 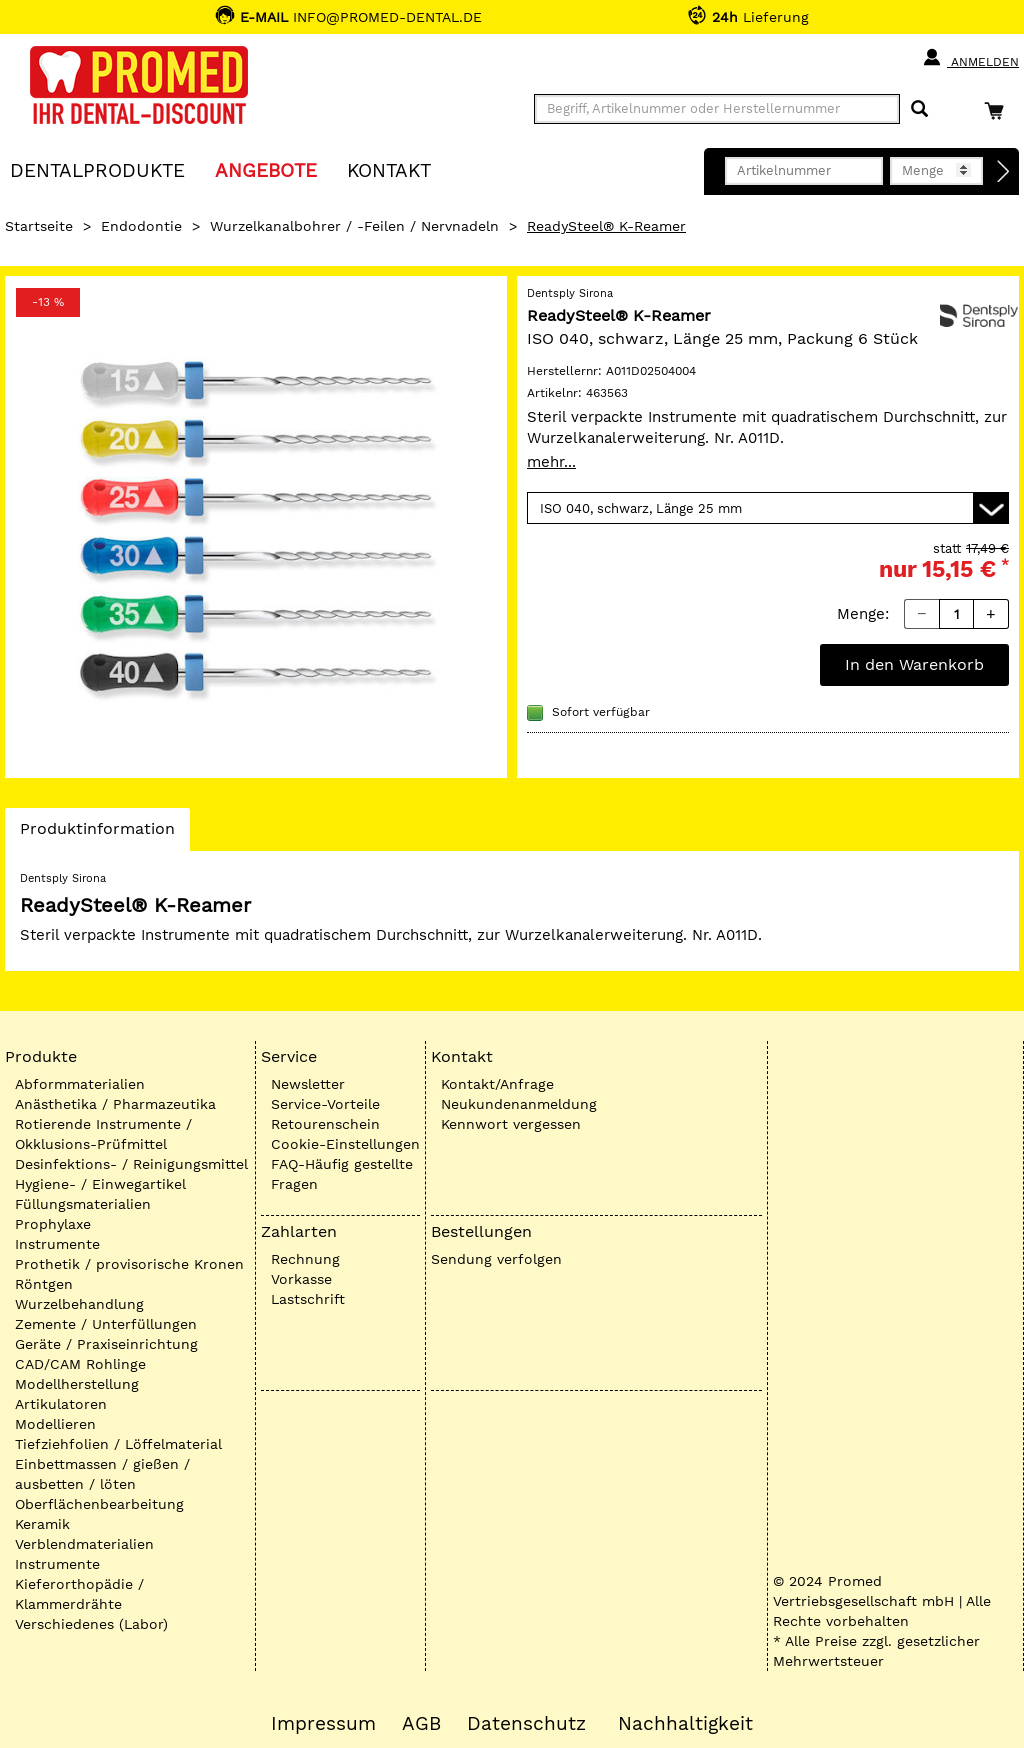 What do you see at coordinates (103, 1134) in the screenshot?
I see `Rotierende Instrumente / Okklusions-Prüfmittel` at bounding box center [103, 1134].